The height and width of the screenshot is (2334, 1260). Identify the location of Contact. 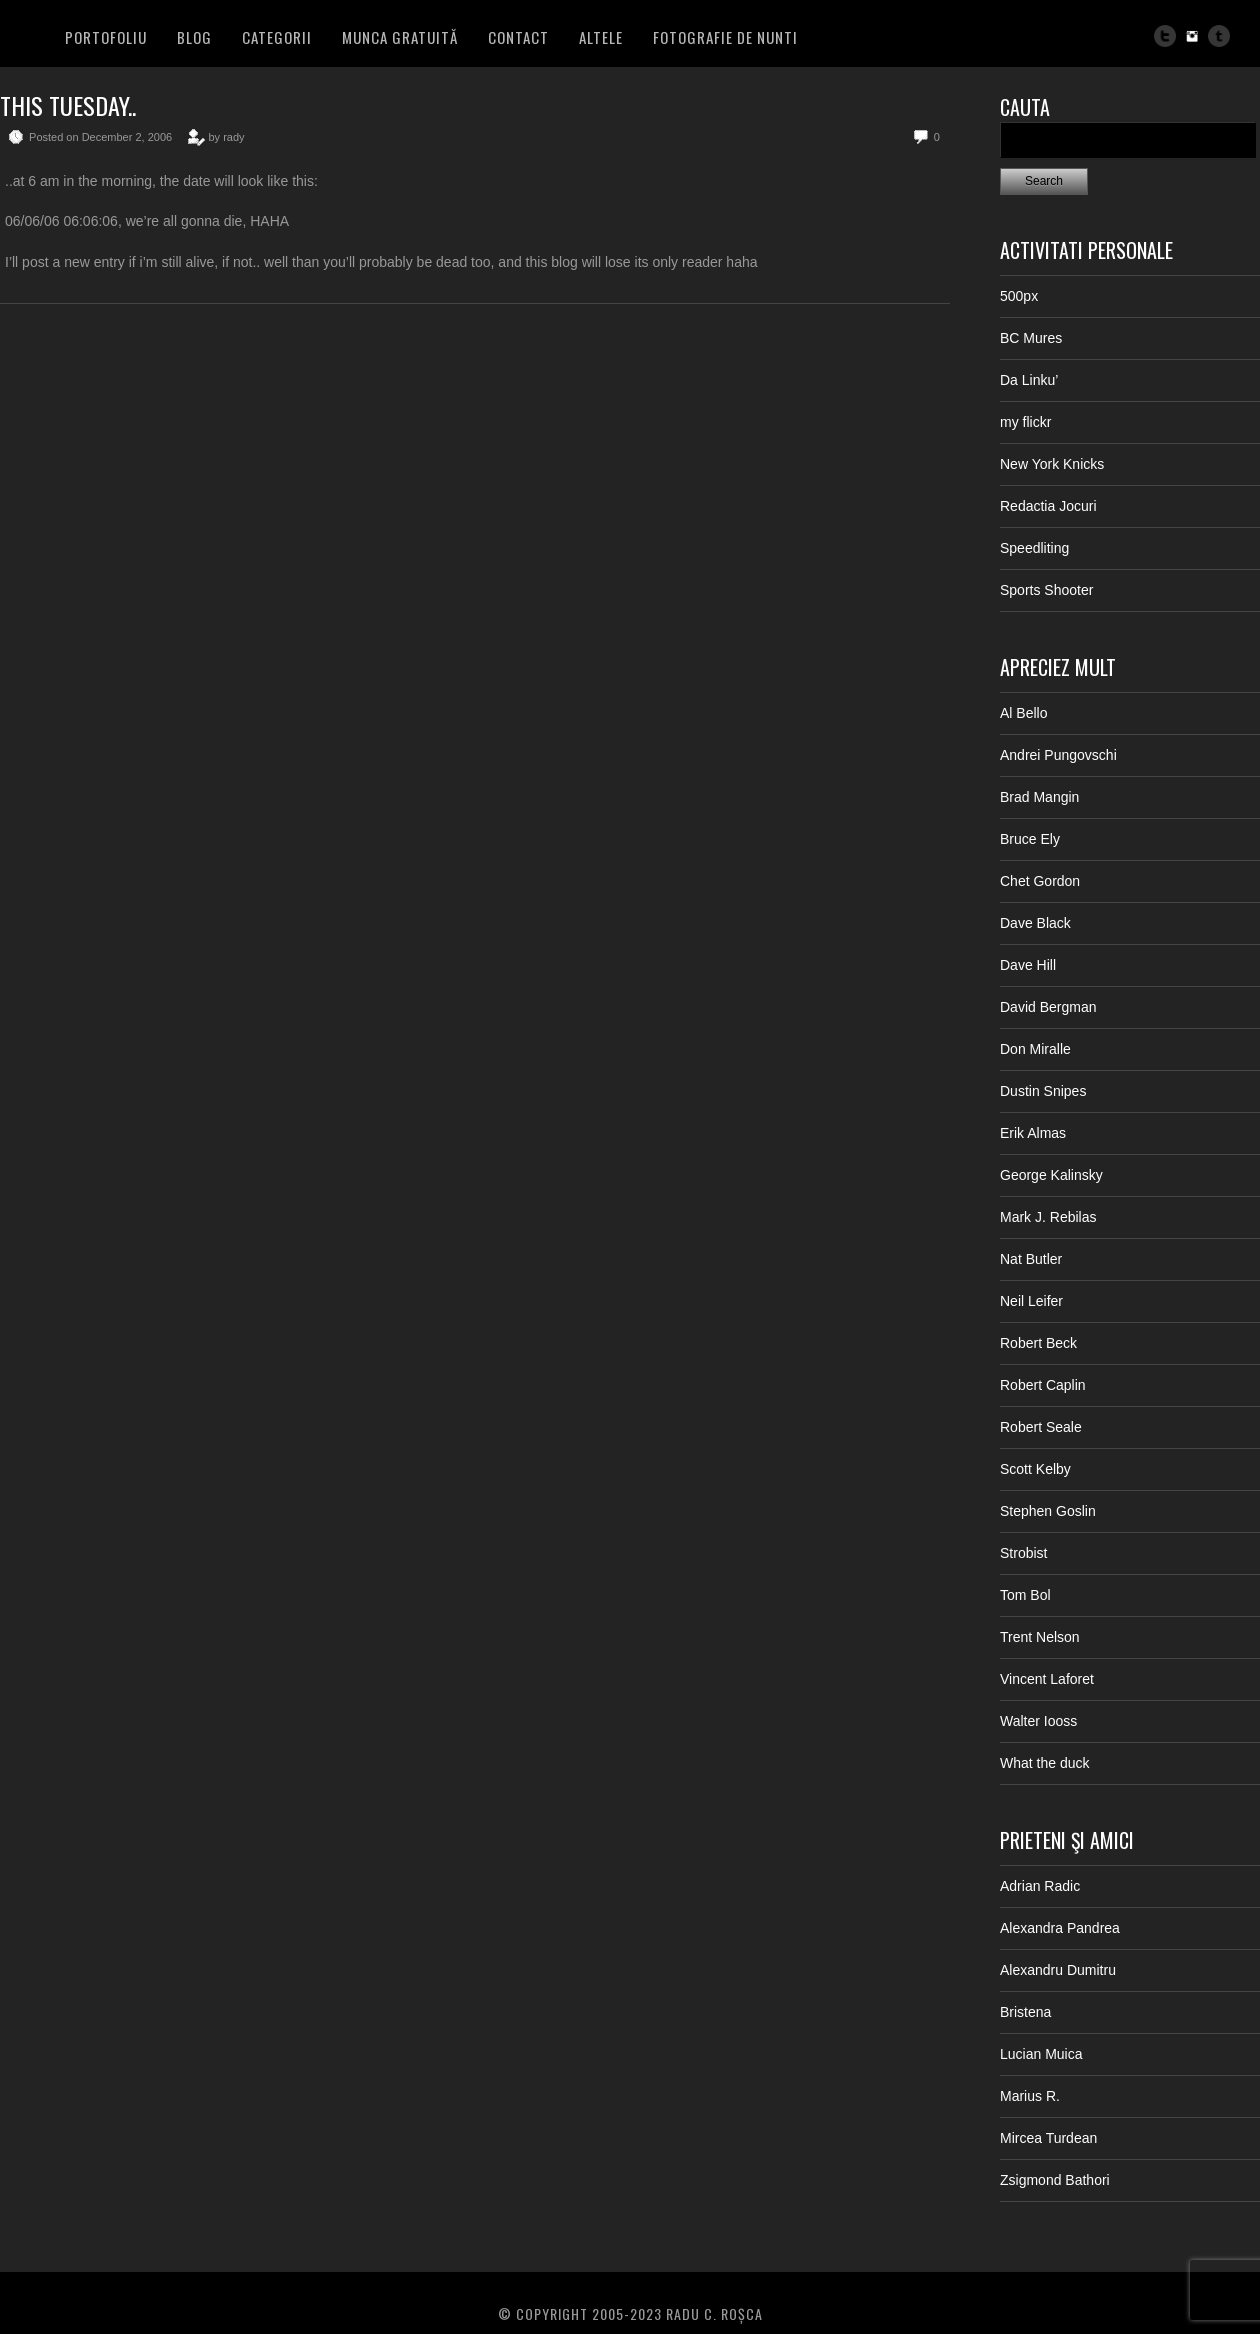
(518, 37).